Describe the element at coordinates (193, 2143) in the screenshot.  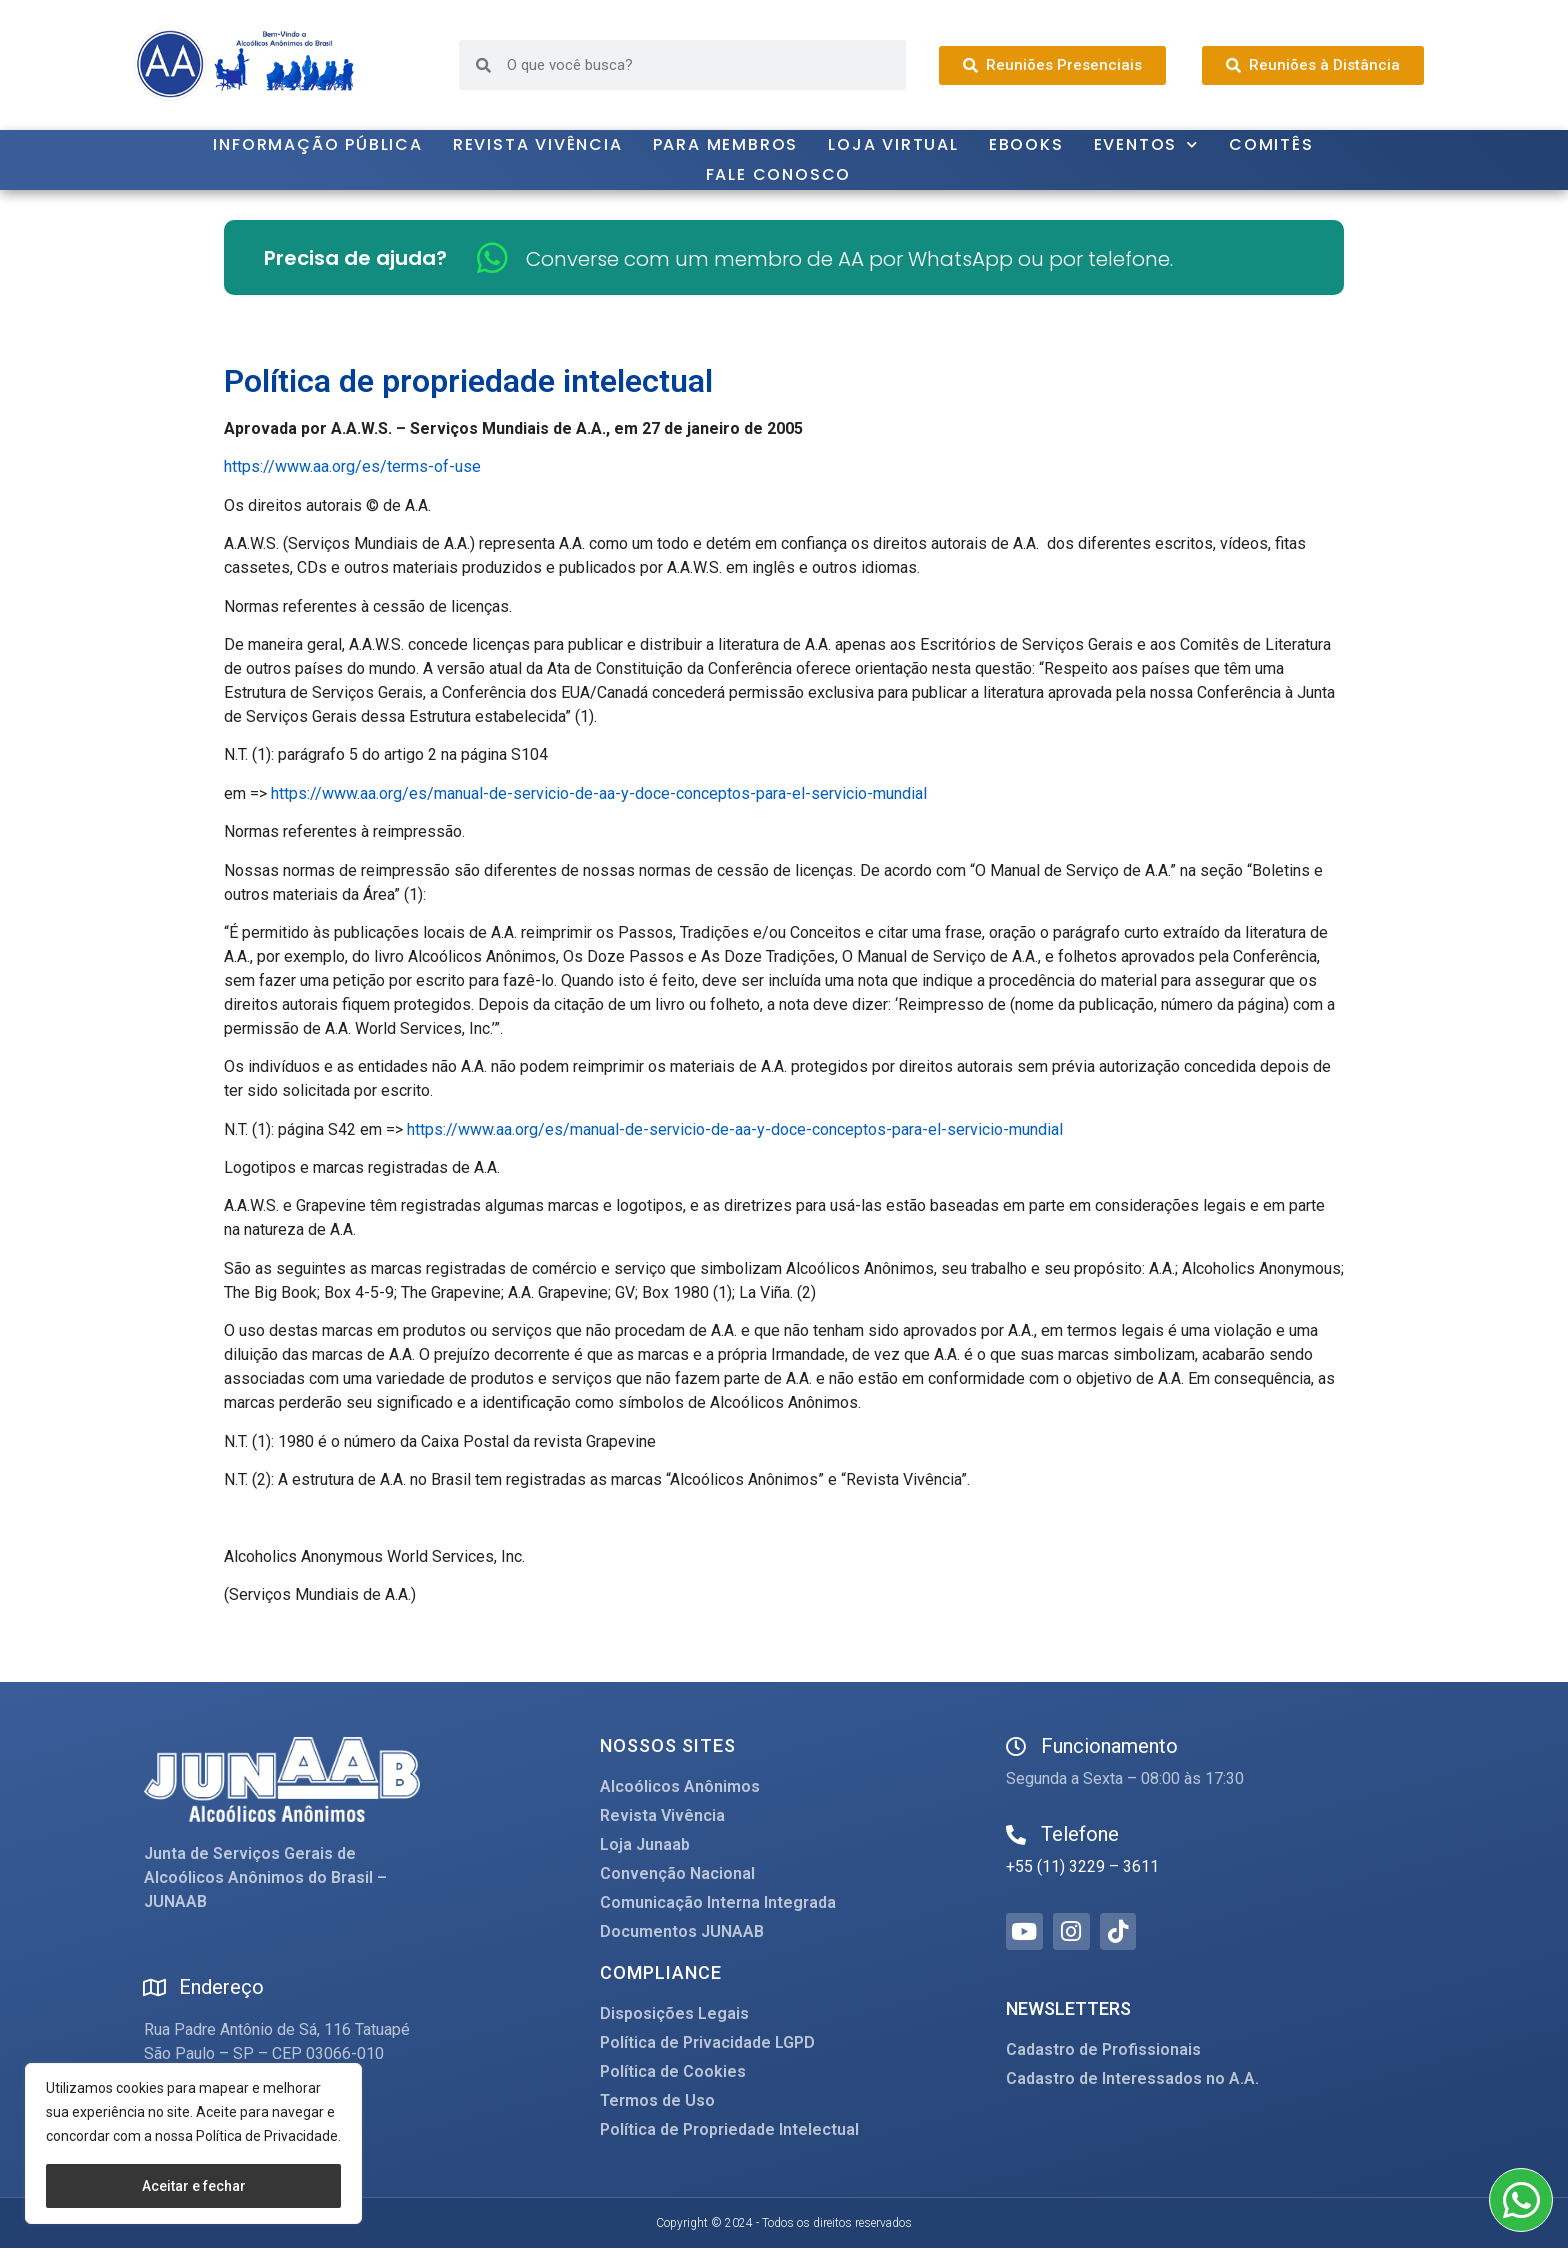
I see `[region]` at that location.